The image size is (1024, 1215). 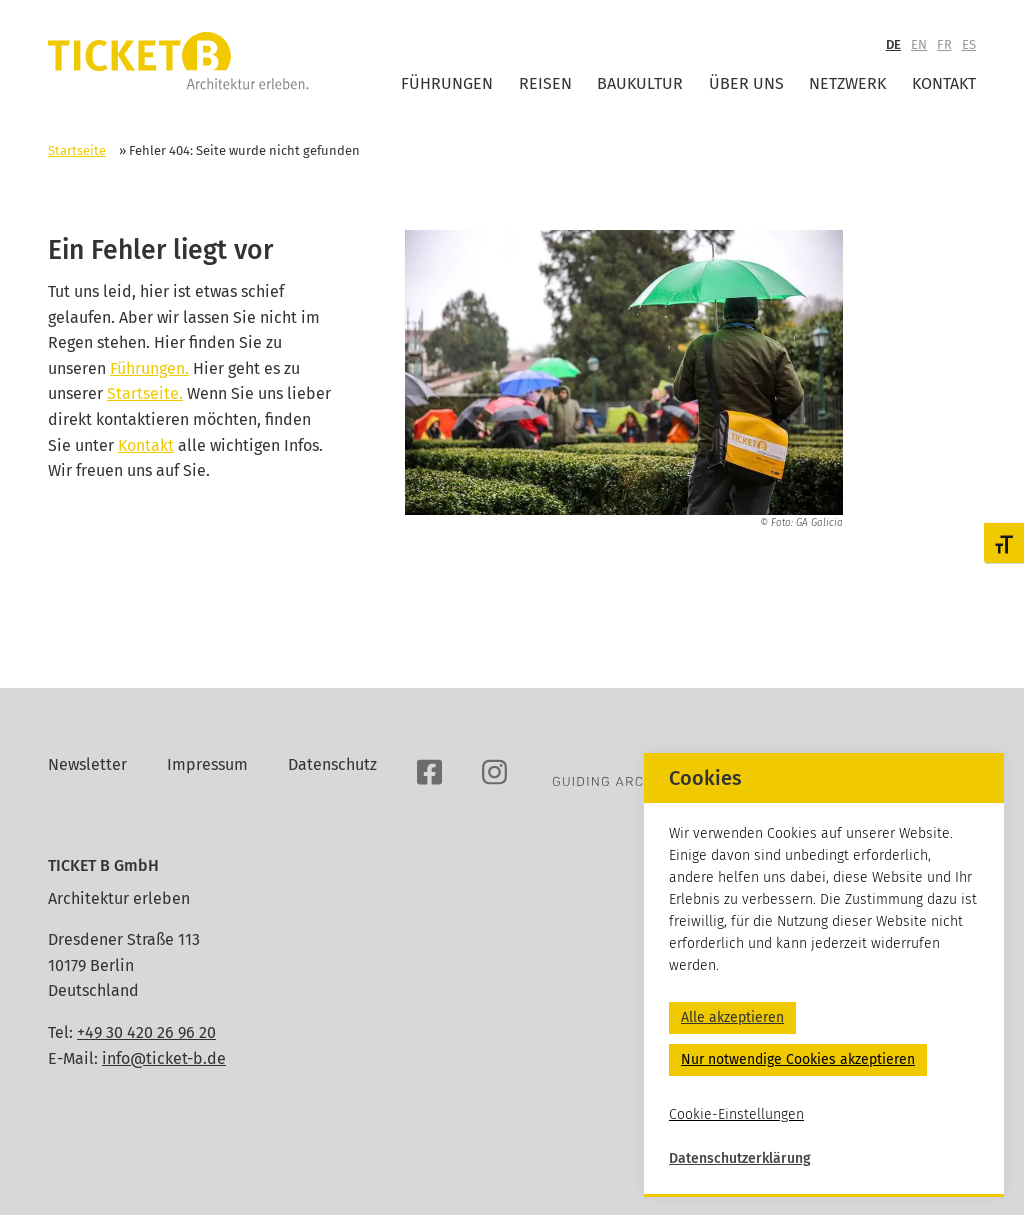 I want to click on Datenschutz, so click(x=332, y=764).